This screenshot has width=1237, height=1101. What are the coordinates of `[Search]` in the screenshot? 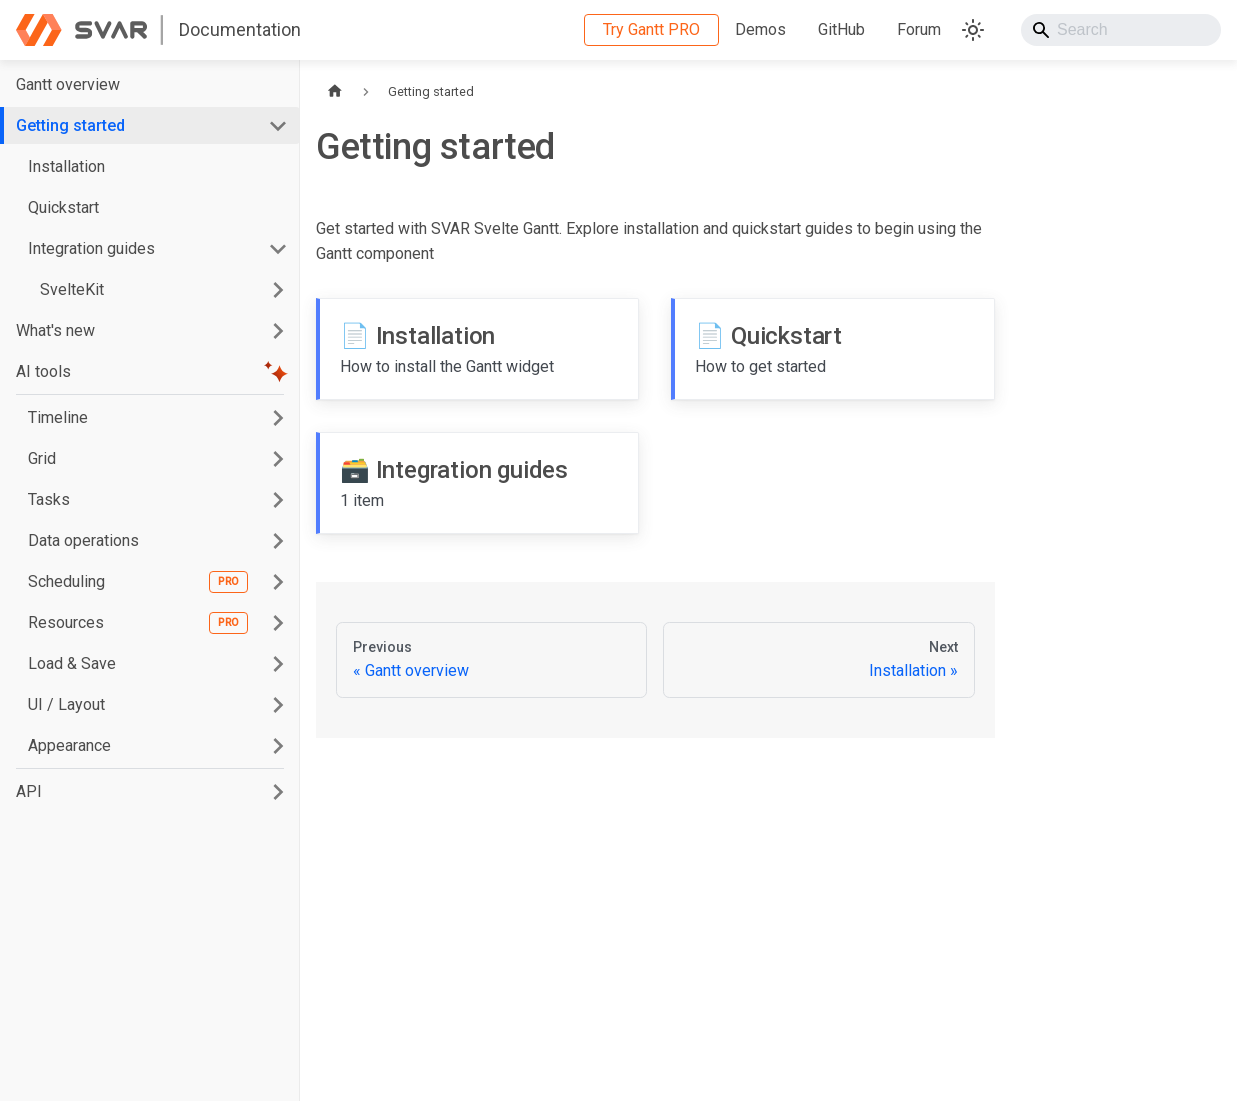 It's located at (1121, 30).